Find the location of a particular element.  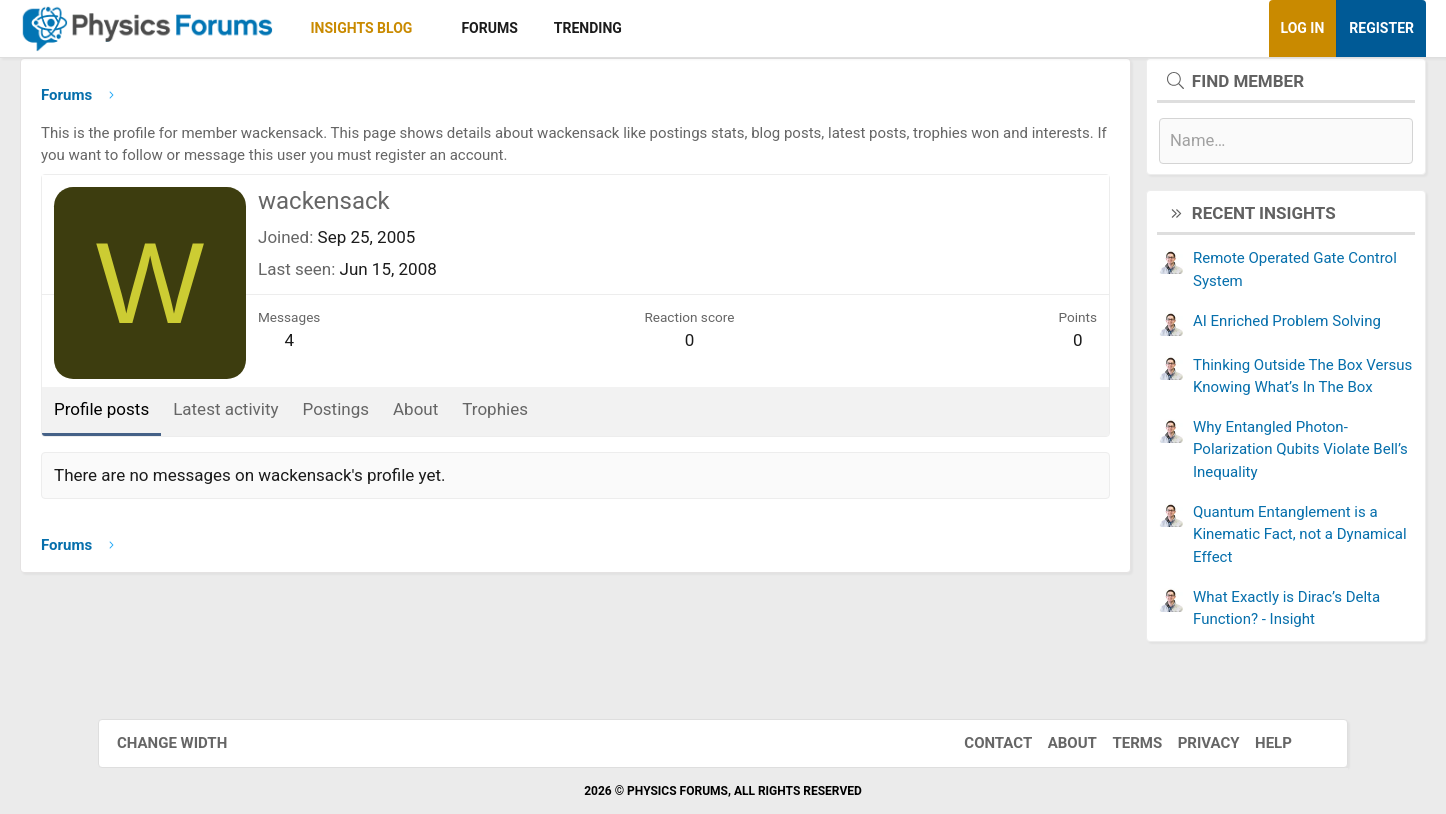

Trophies [tab] is located at coordinates (593, 417).